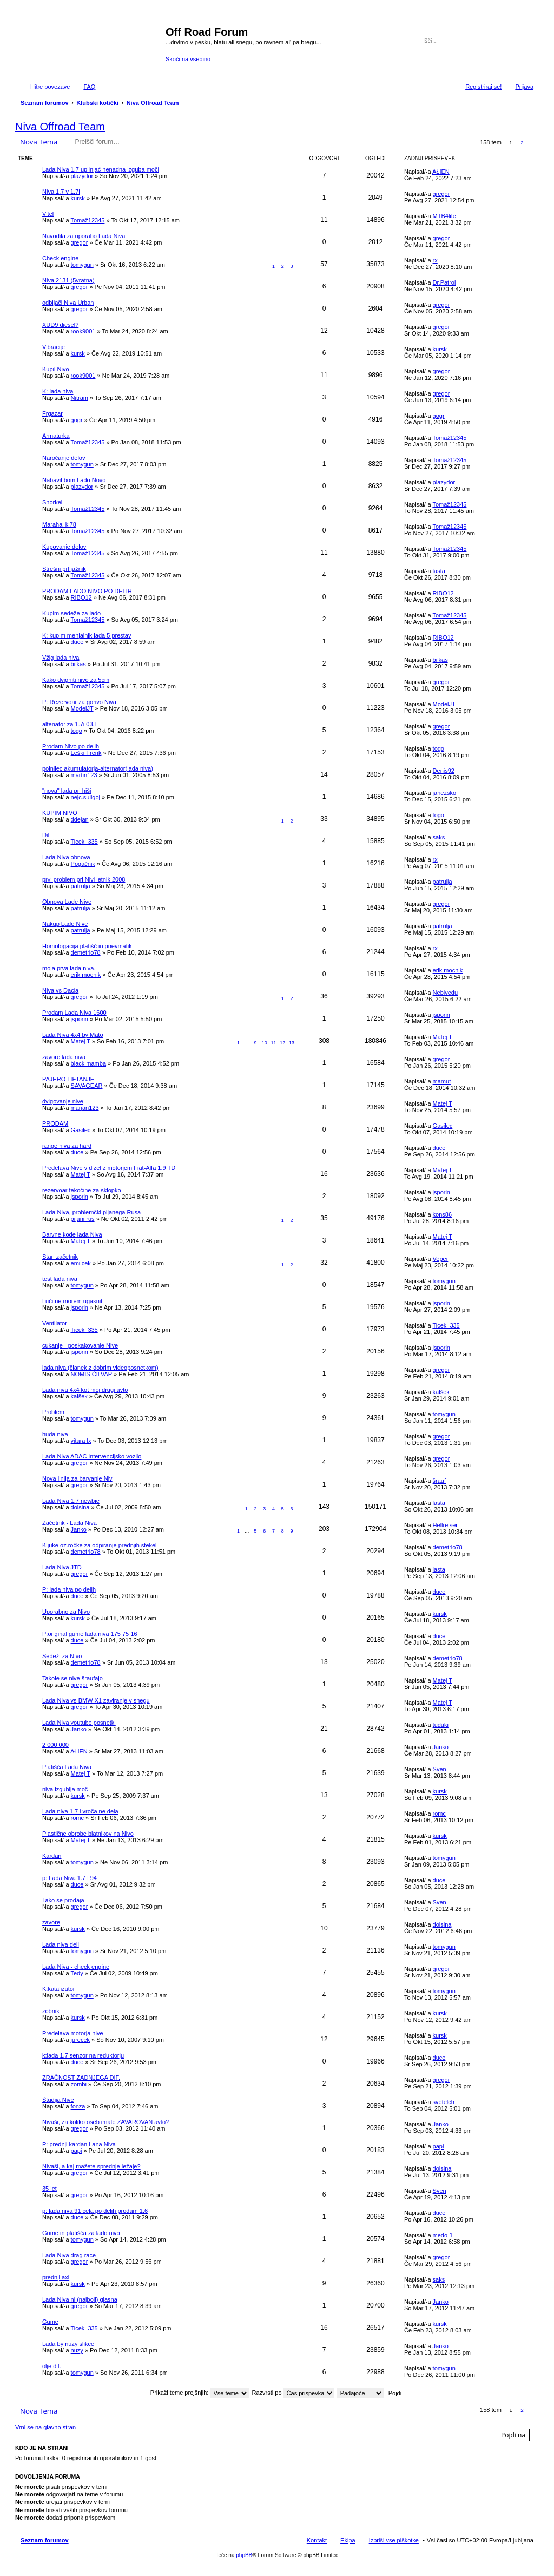  I want to click on Denis92, so click(443, 770).